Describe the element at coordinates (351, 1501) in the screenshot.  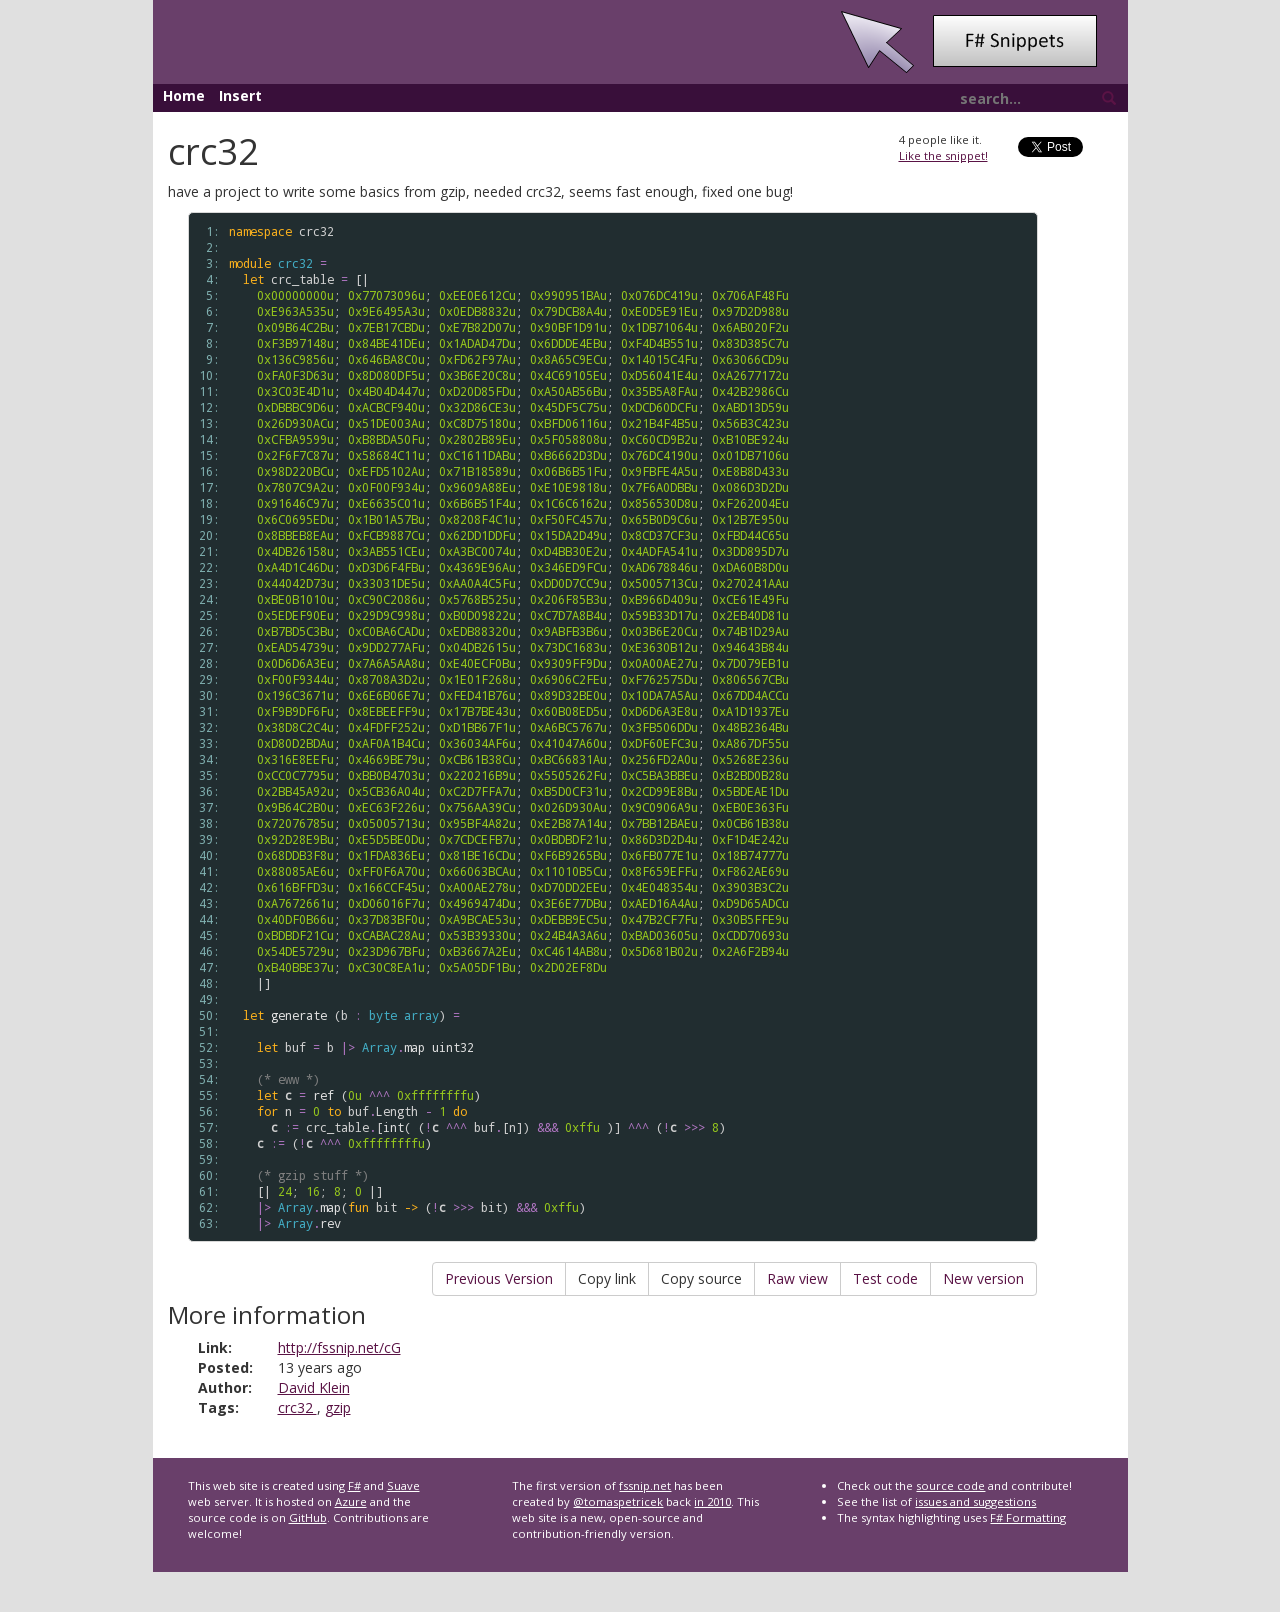
I see `Azure` at that location.